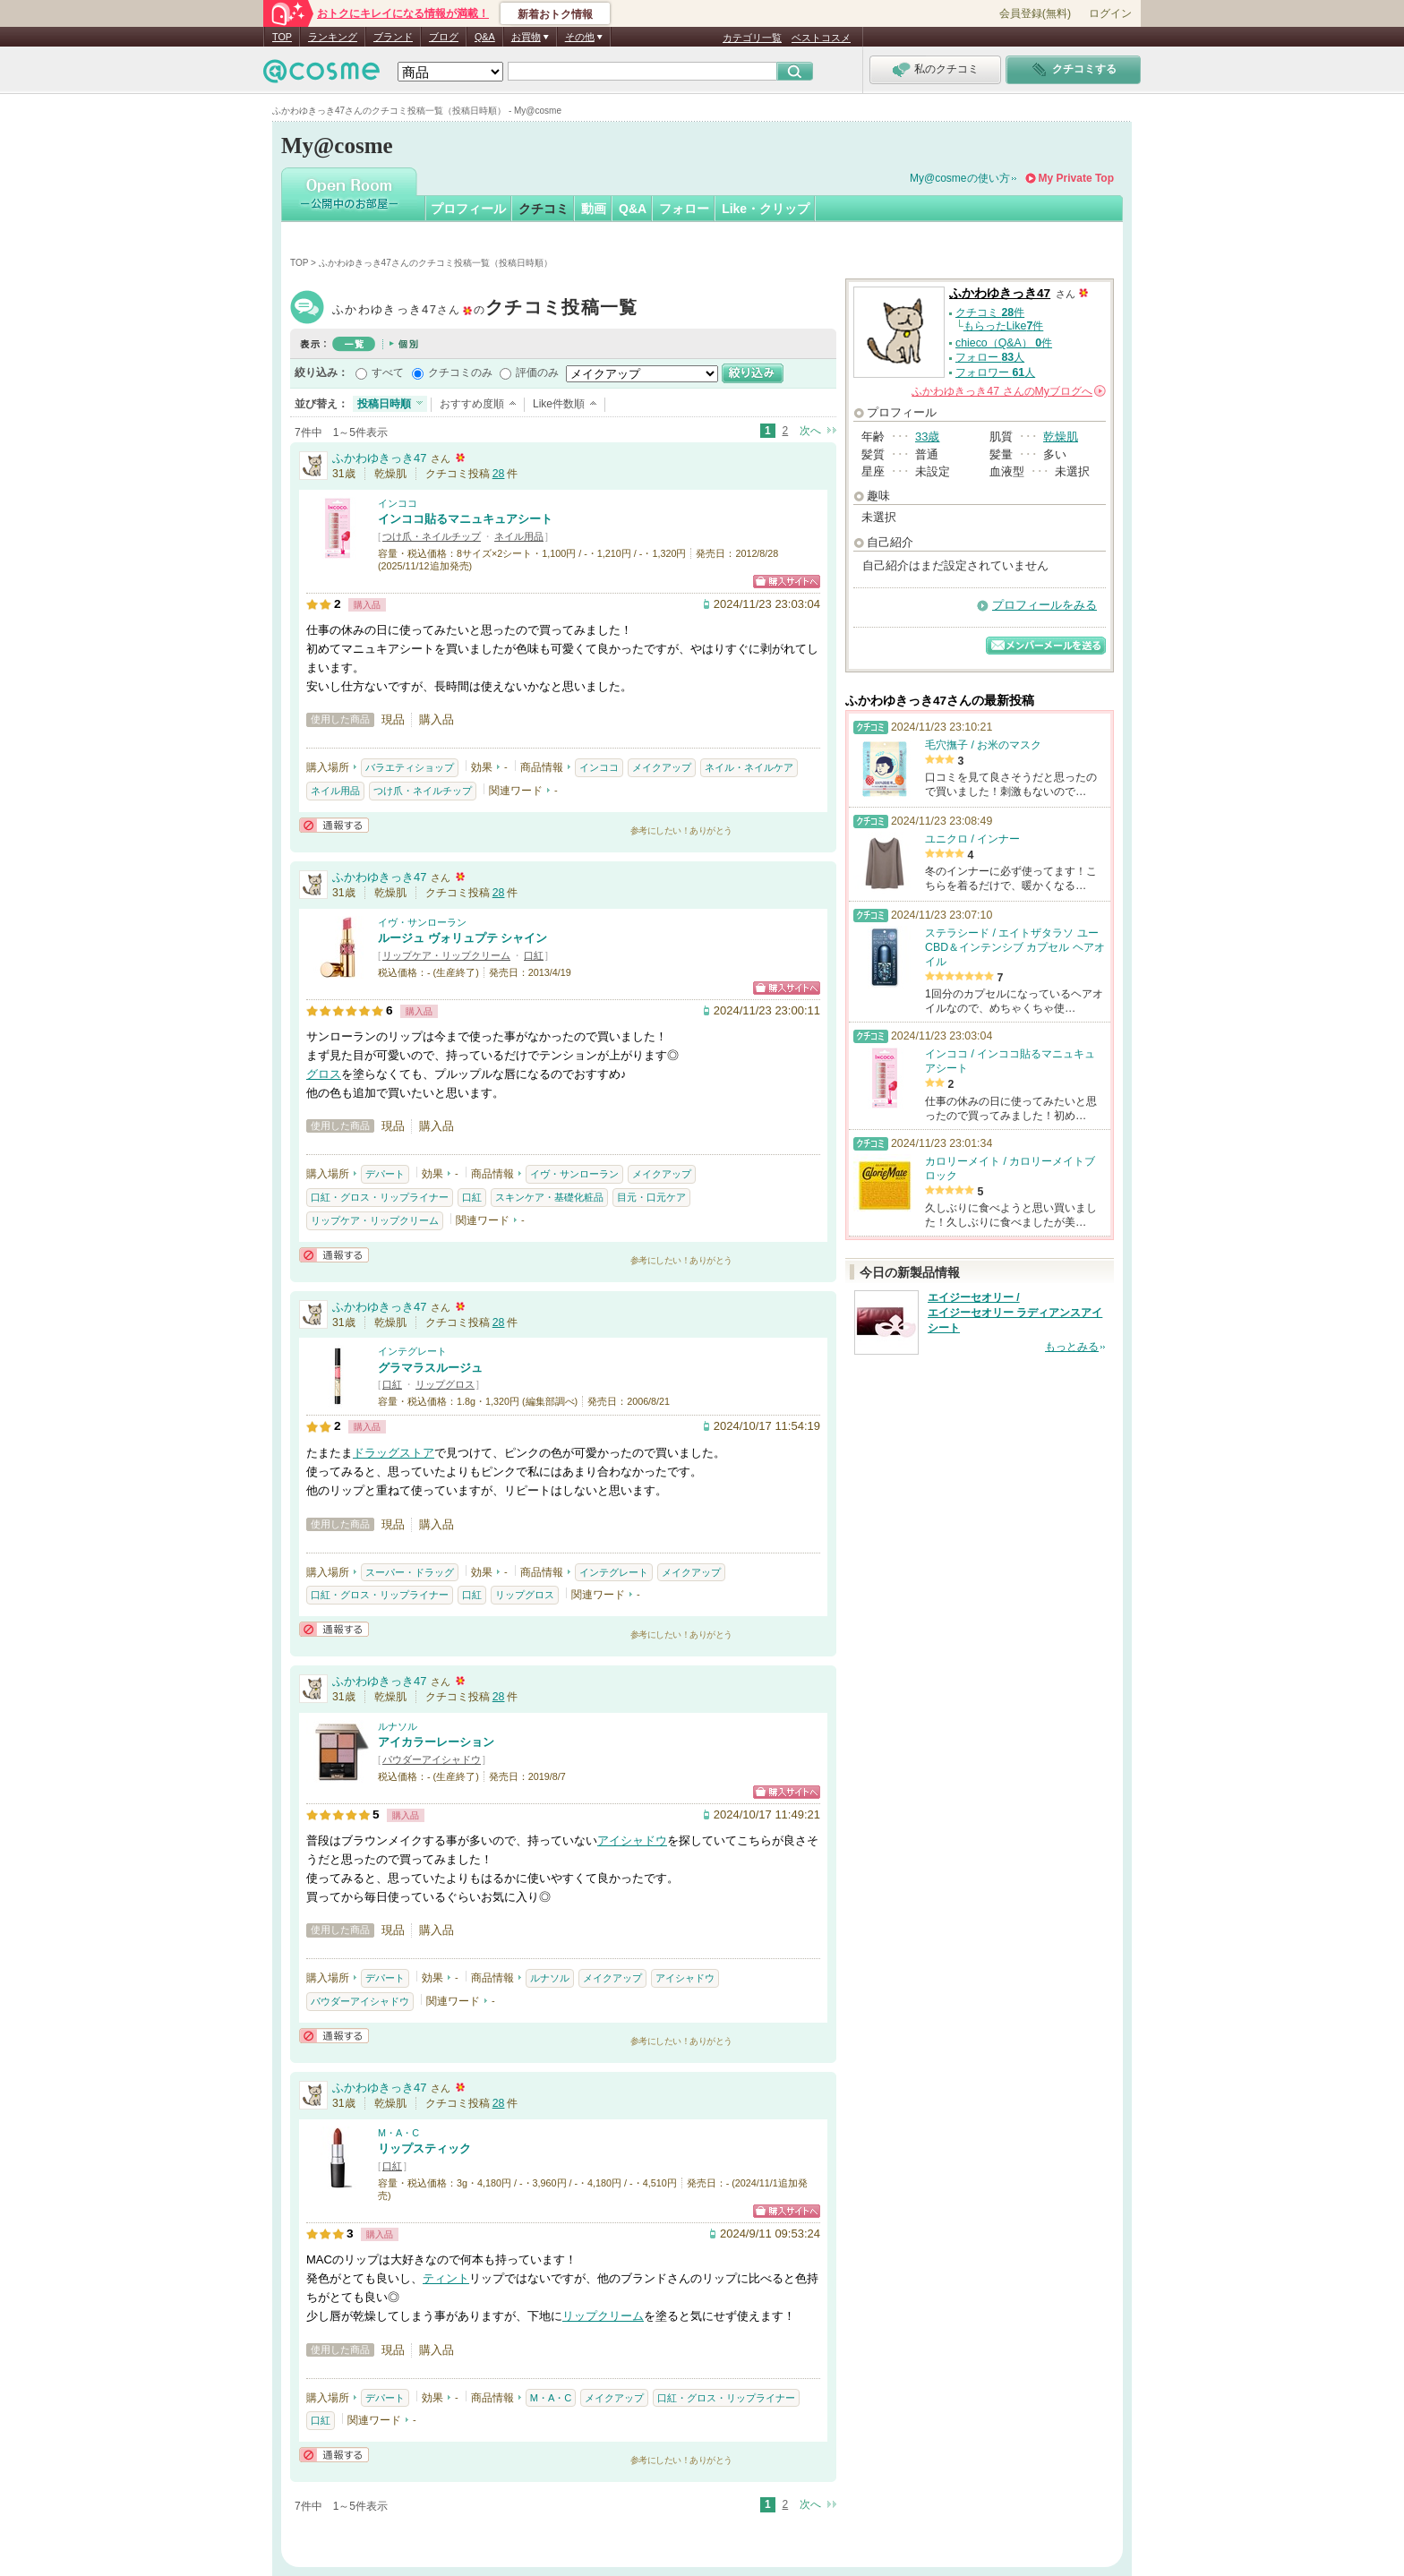 The image size is (1404, 2576). I want to click on おすすめ度順, so click(472, 404).